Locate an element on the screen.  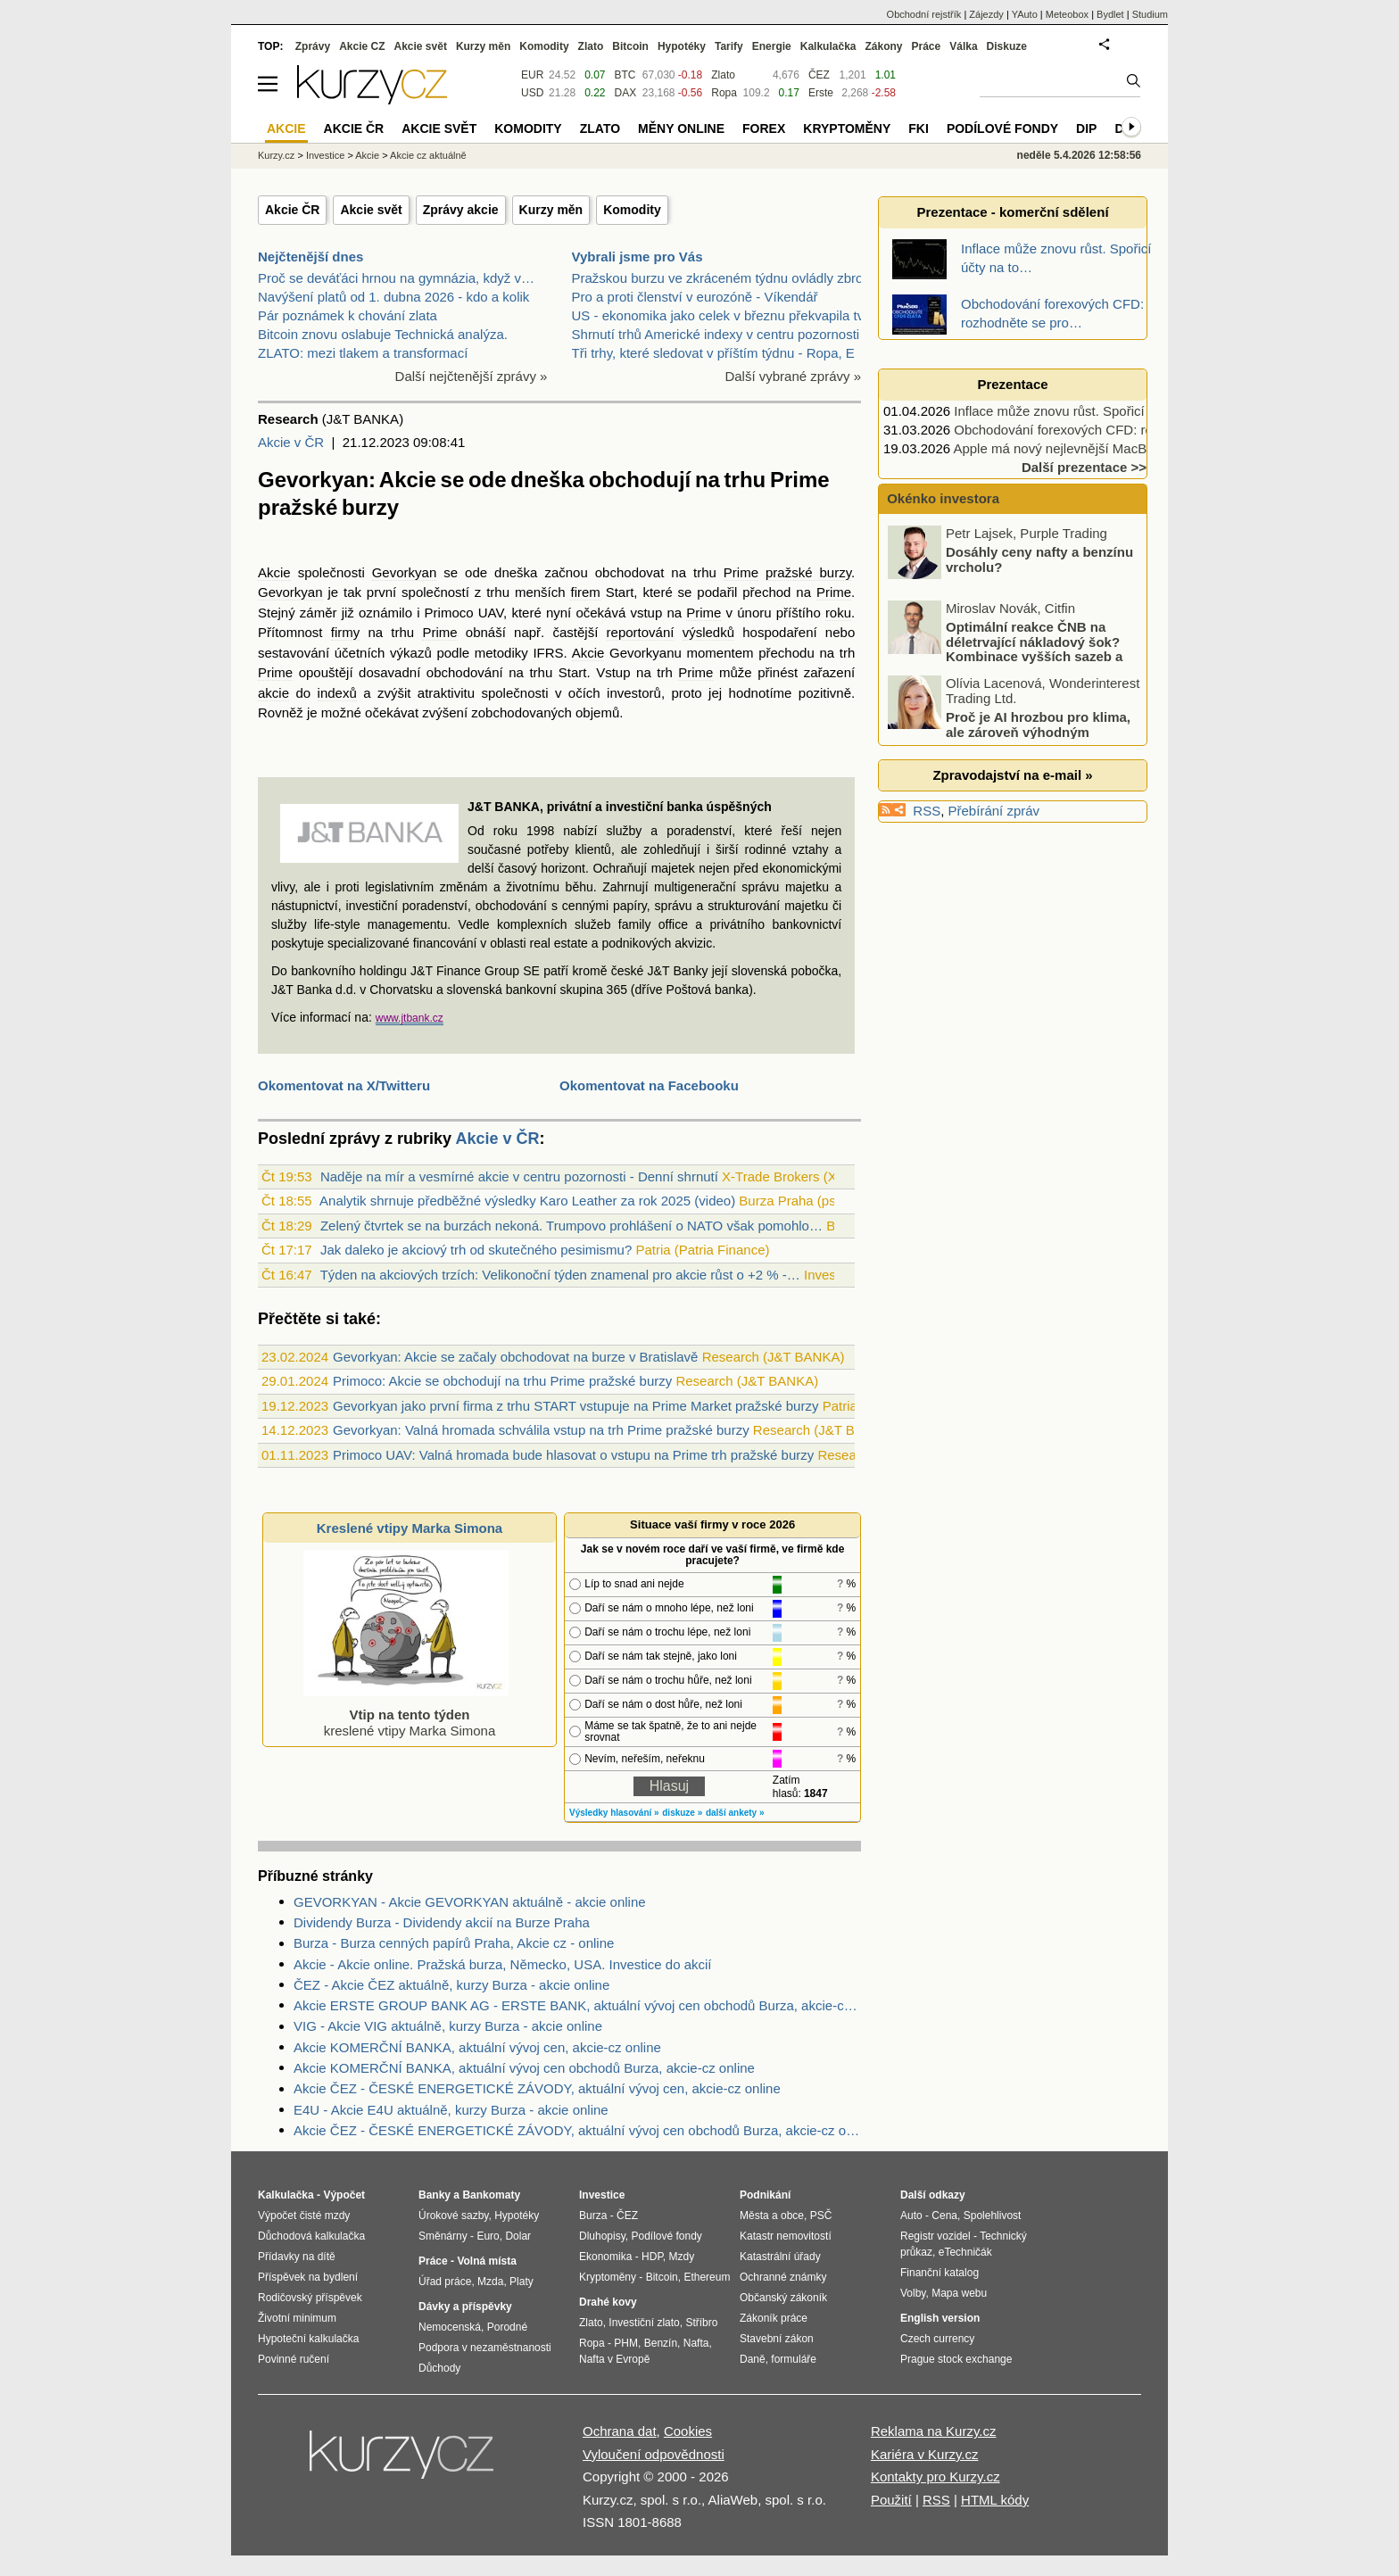
Zájezdy is located at coordinates (986, 14).